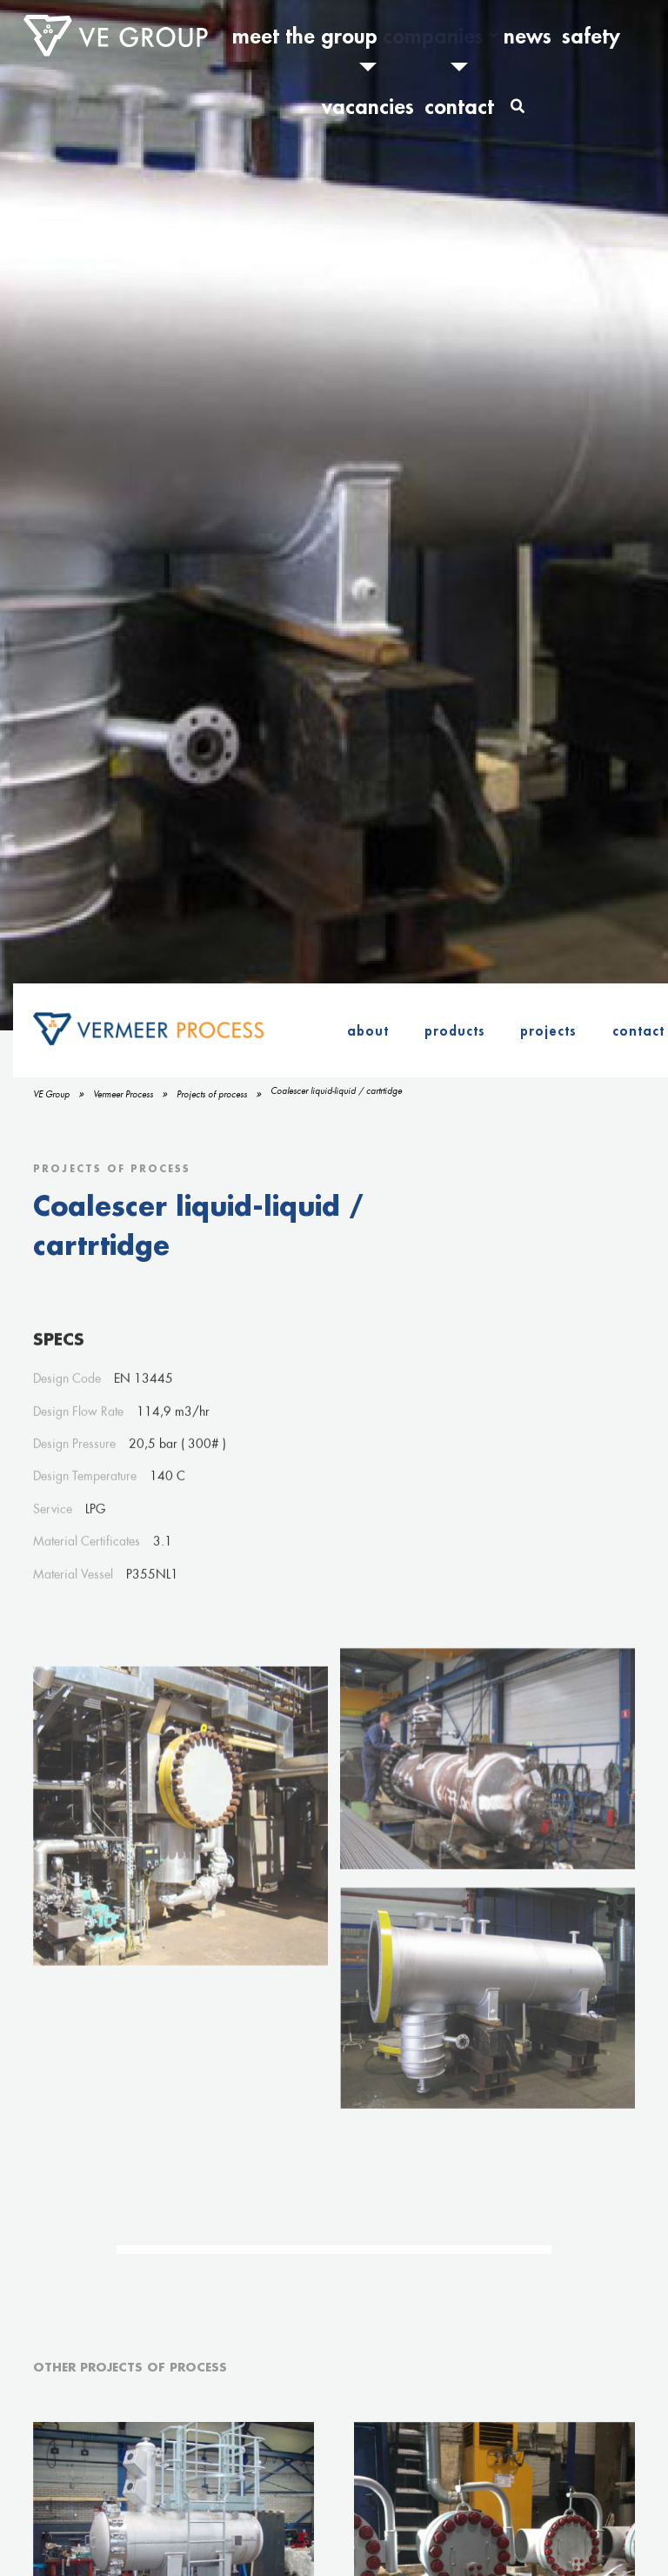 Image resolution: width=668 pixels, height=2576 pixels. I want to click on Products, so click(454, 1030).